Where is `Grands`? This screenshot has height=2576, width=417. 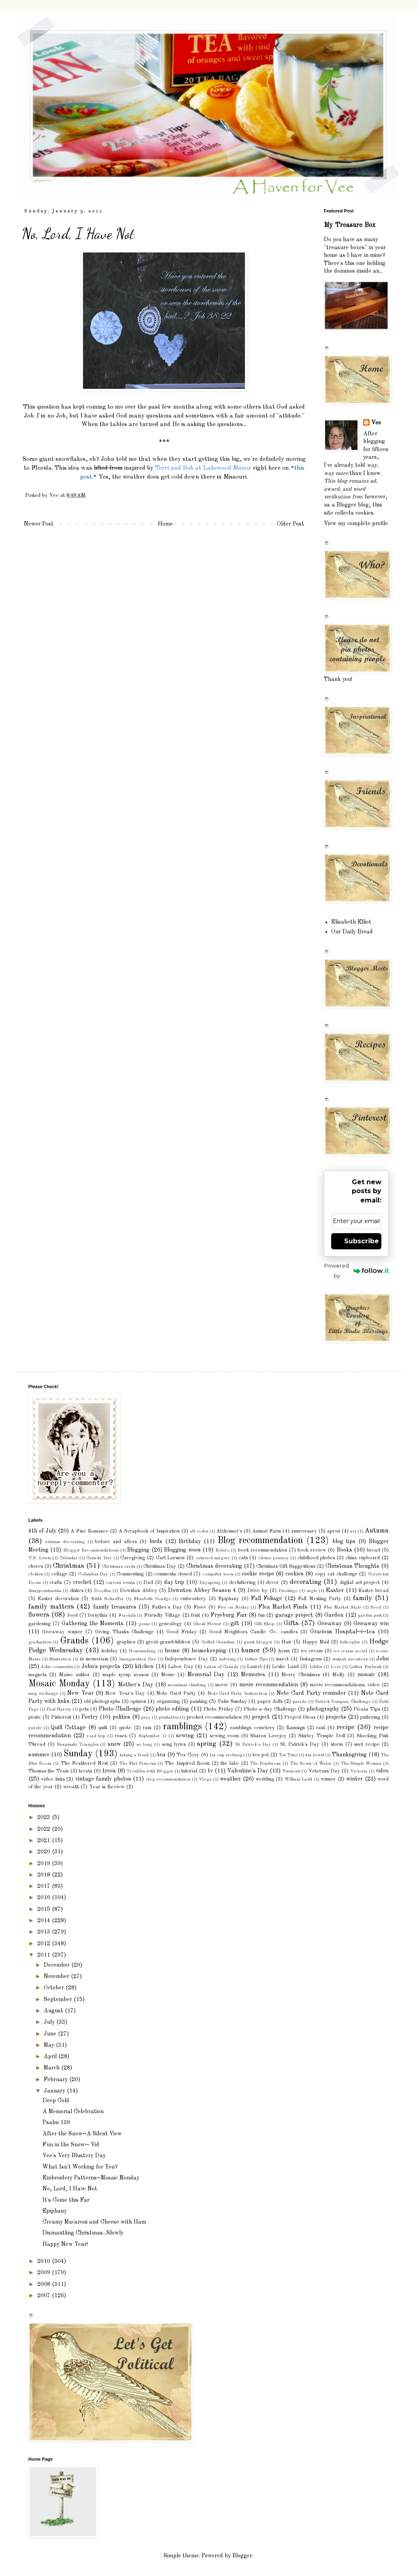 Grands is located at coordinates (74, 1641).